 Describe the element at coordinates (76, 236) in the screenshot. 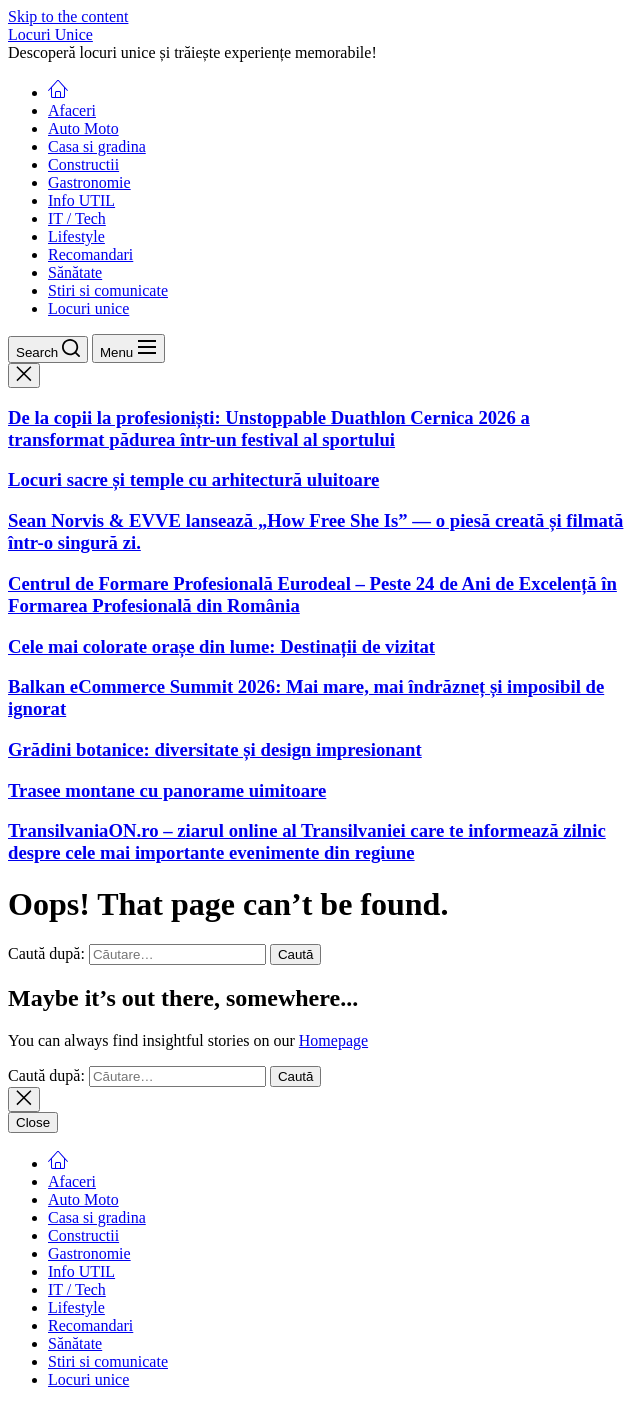

I see `Lifestyle` at that location.